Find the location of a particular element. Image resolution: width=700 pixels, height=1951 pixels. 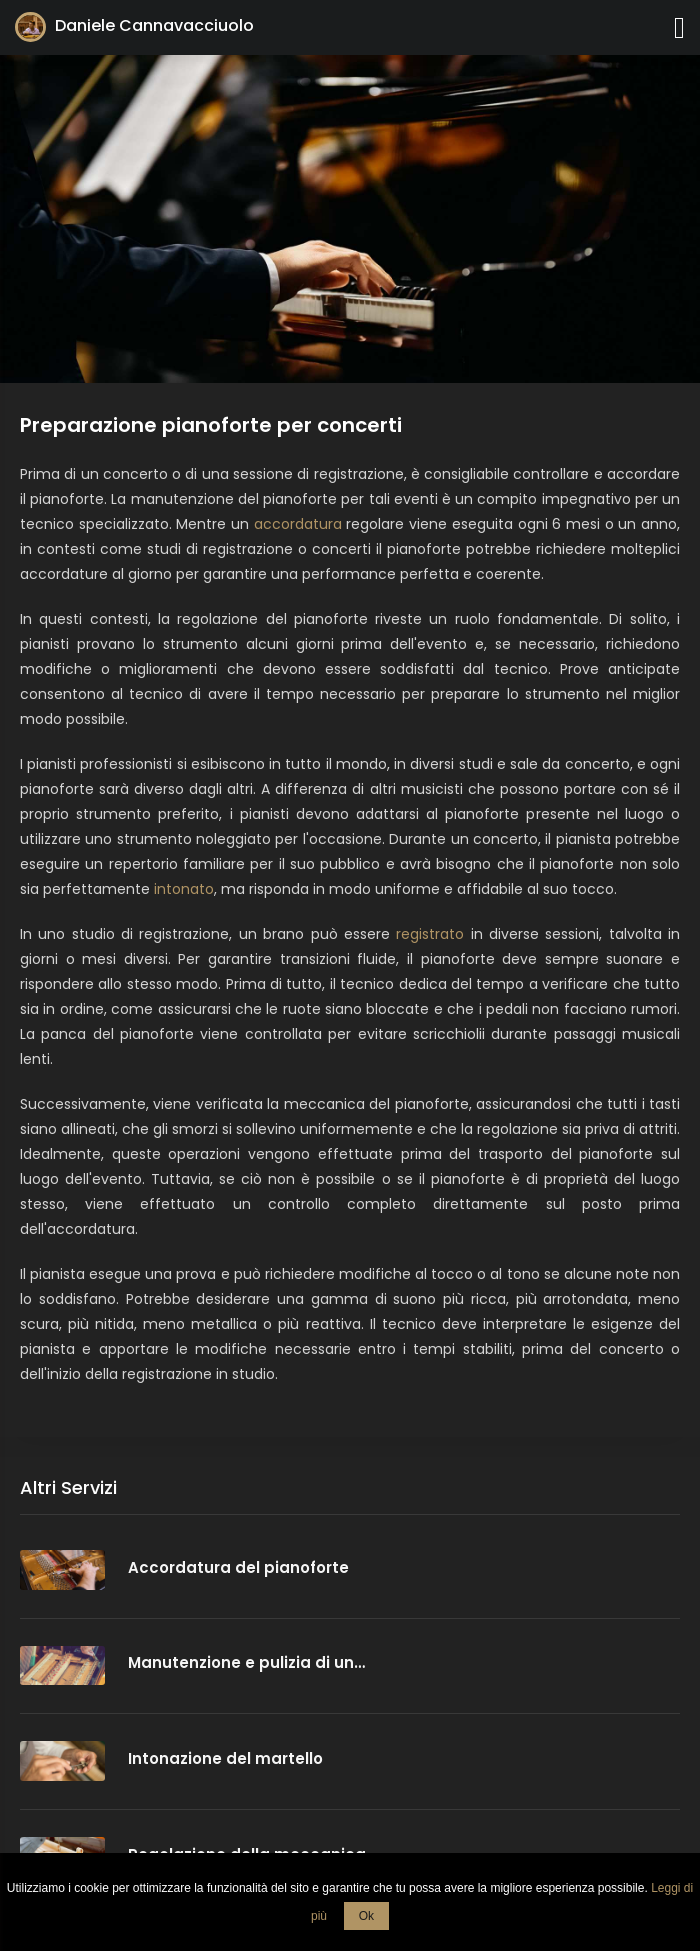

intonato is located at coordinates (184, 889).